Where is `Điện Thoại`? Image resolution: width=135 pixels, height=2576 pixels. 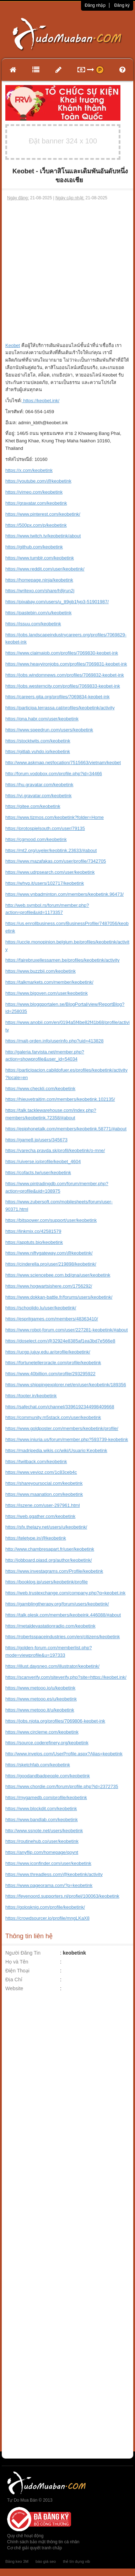 Điện Thoại is located at coordinates (17, 1970).